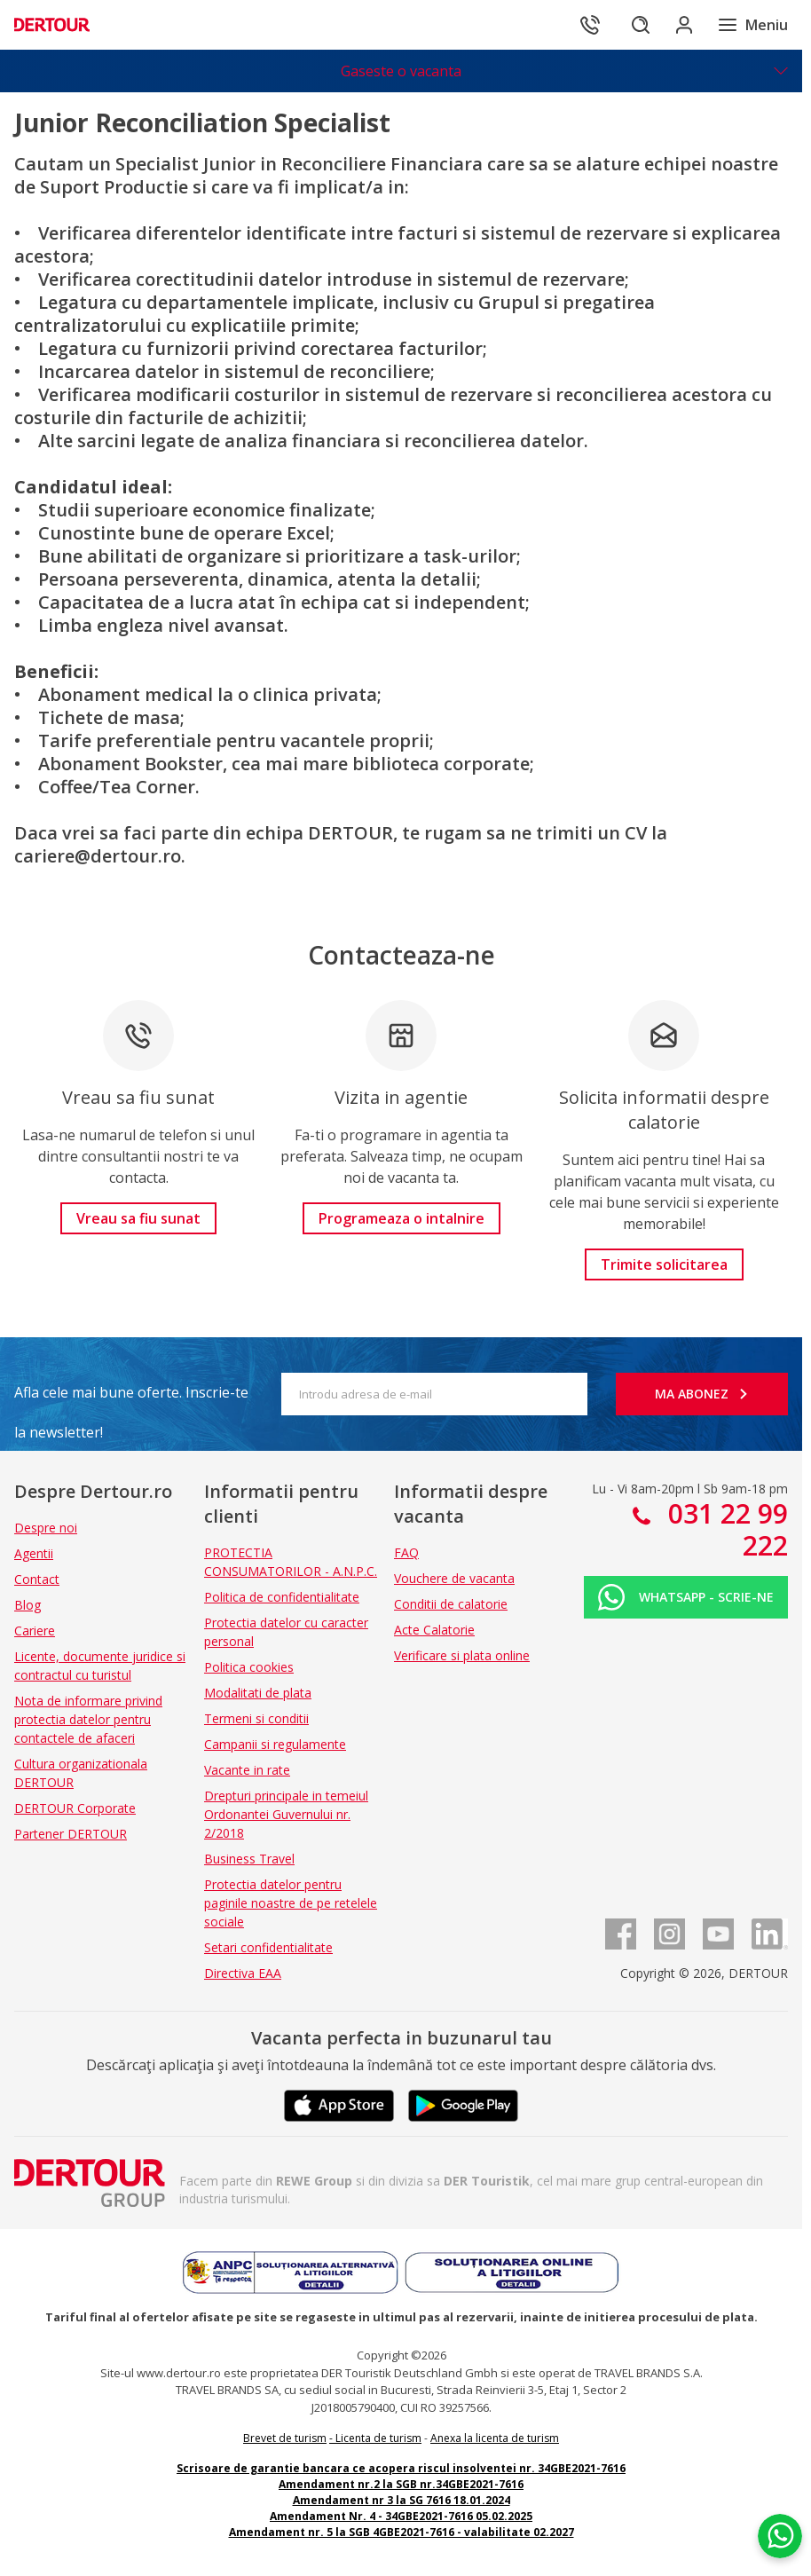 The width and height of the screenshot is (811, 2576). Describe the element at coordinates (275, 1744) in the screenshot. I see `Campanii si regulamente` at that location.